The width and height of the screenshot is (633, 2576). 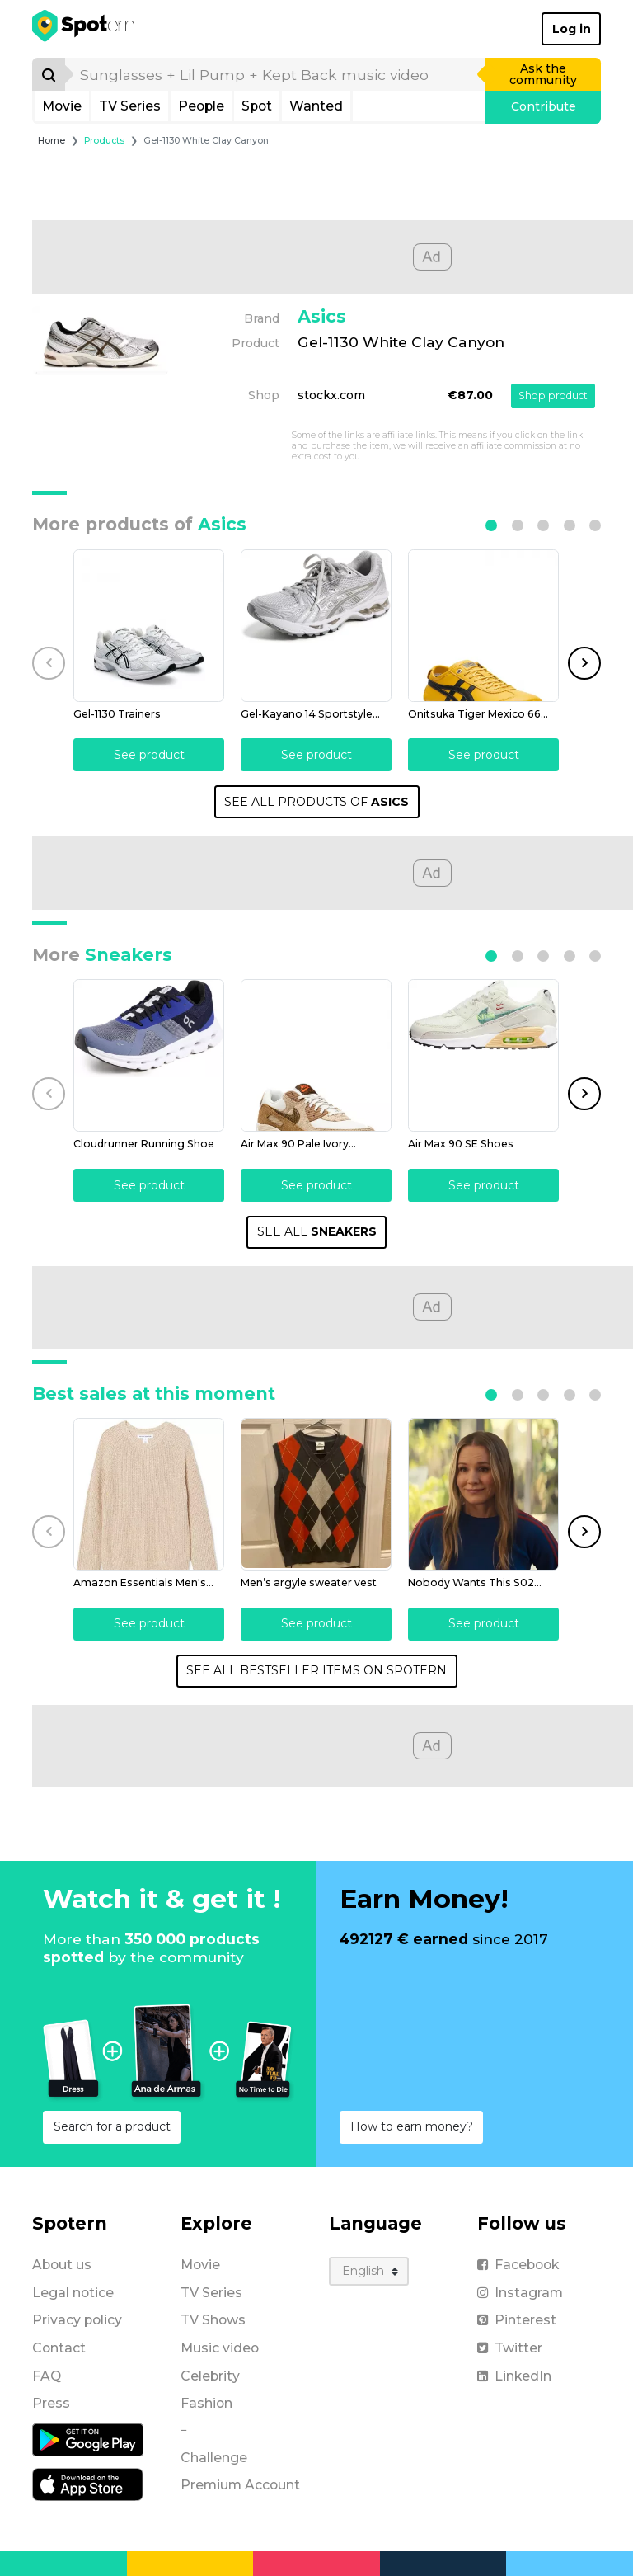 What do you see at coordinates (62, 106) in the screenshot?
I see `Movie` at bounding box center [62, 106].